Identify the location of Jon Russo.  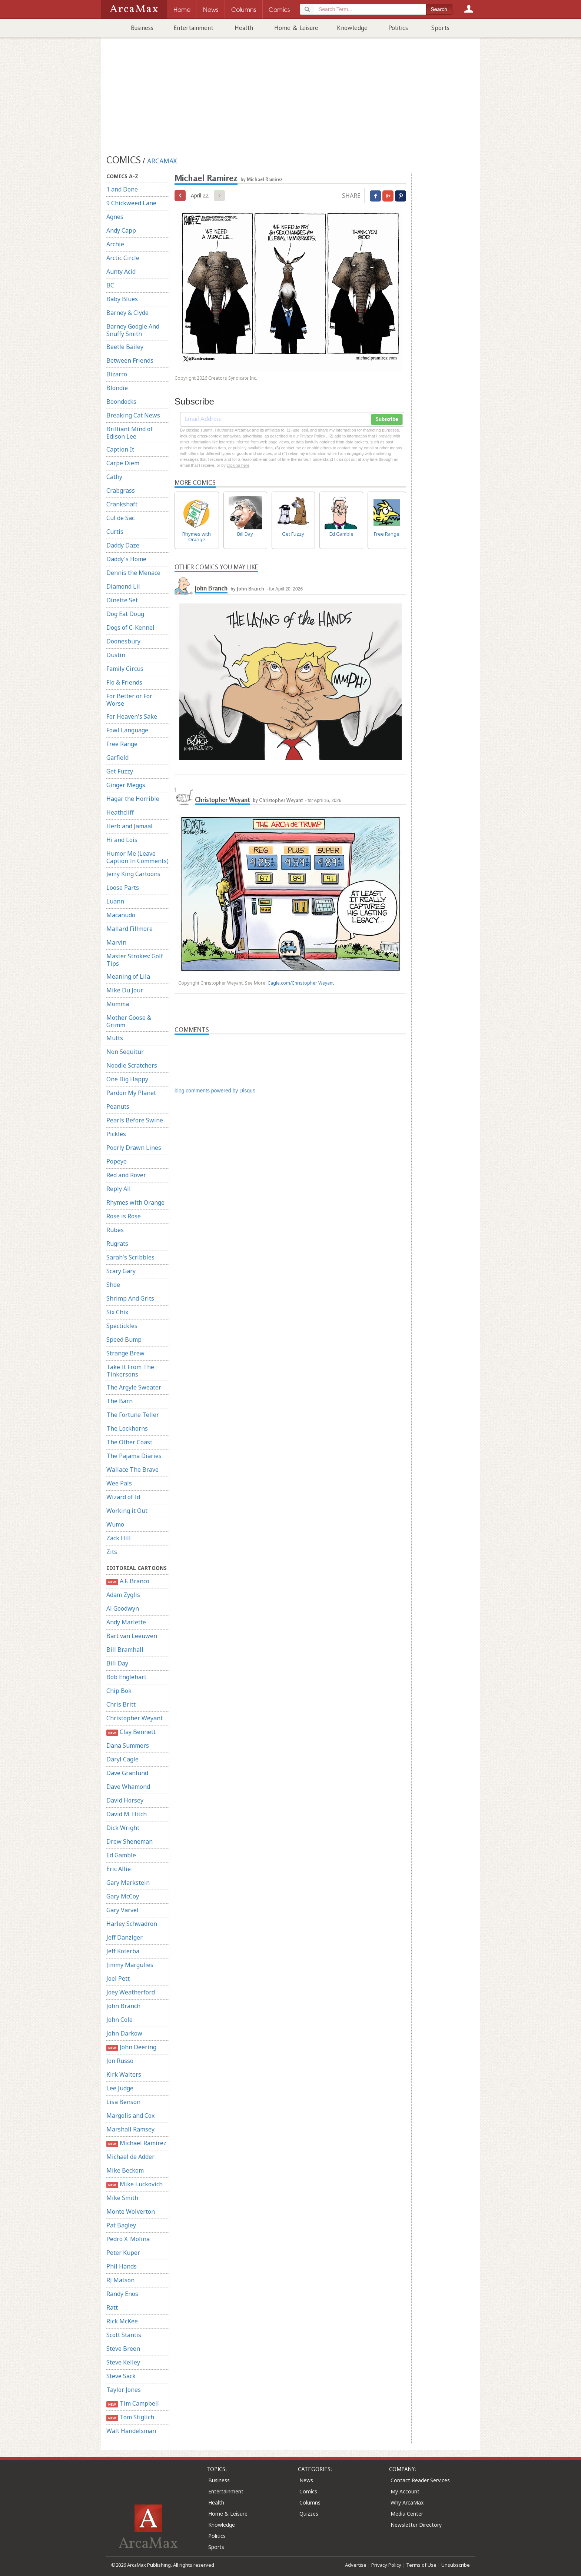
(119, 2061).